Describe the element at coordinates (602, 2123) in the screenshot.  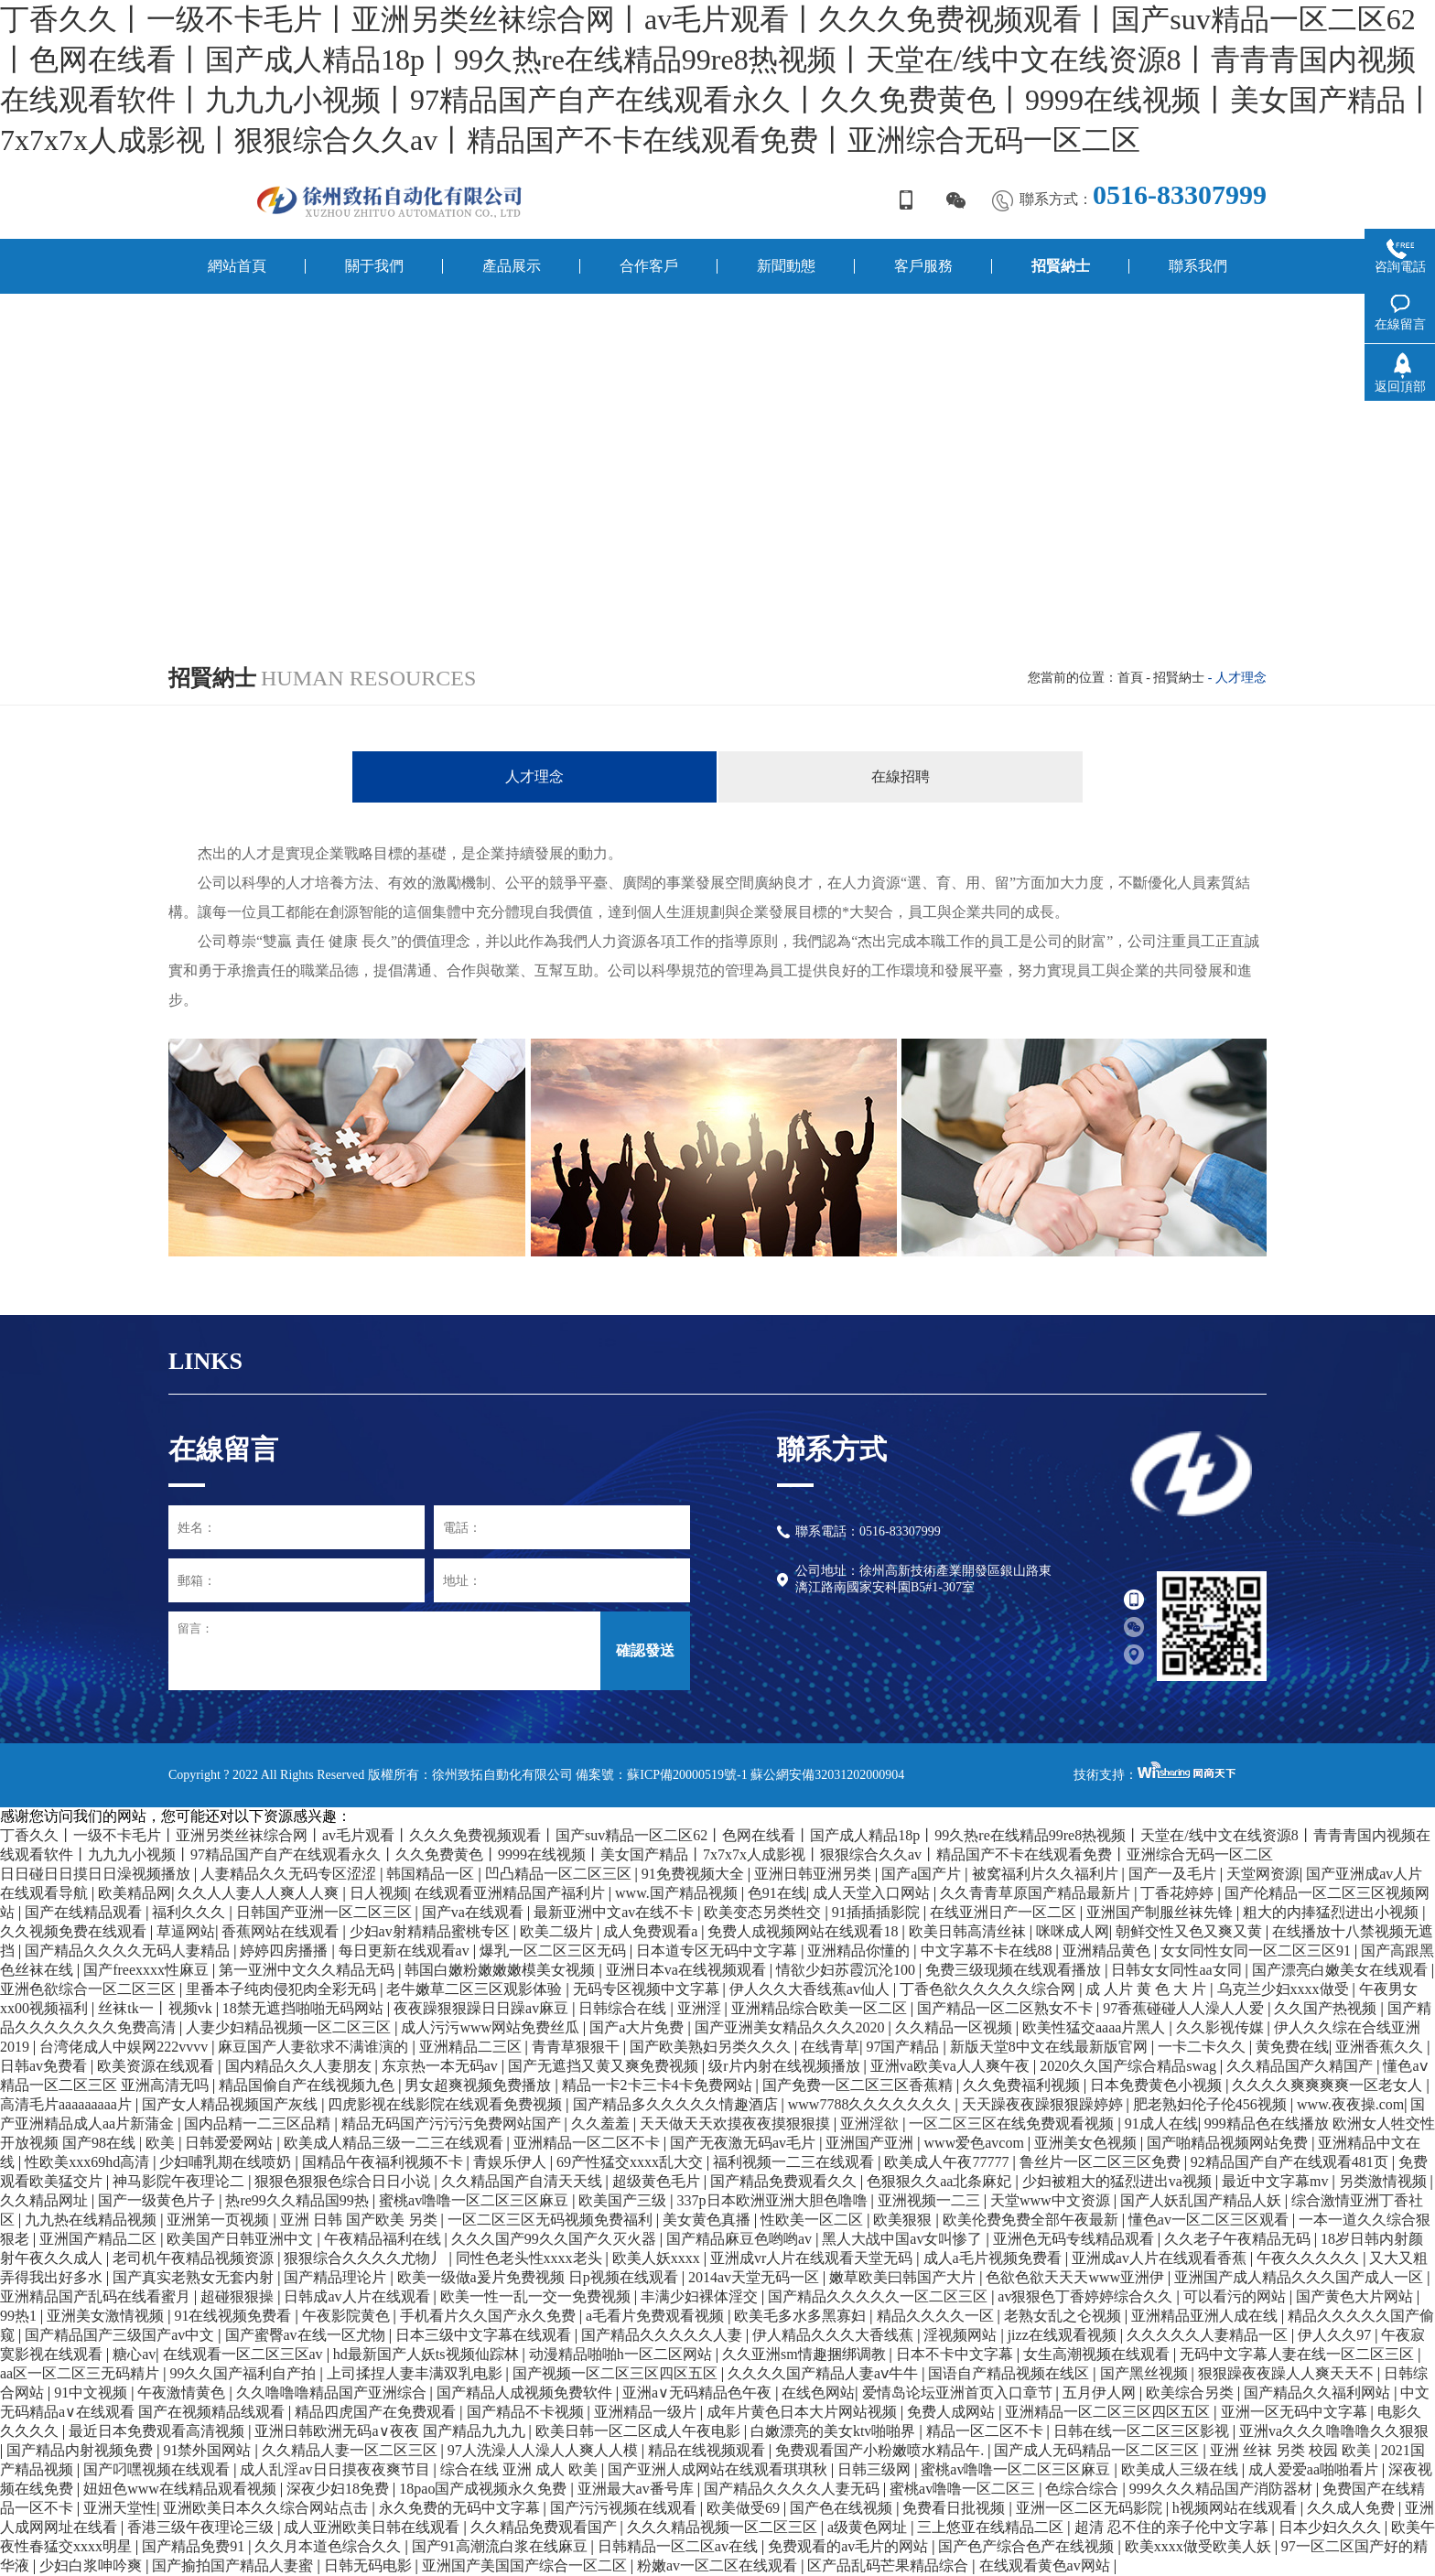
I see `久久羞羞` at that location.